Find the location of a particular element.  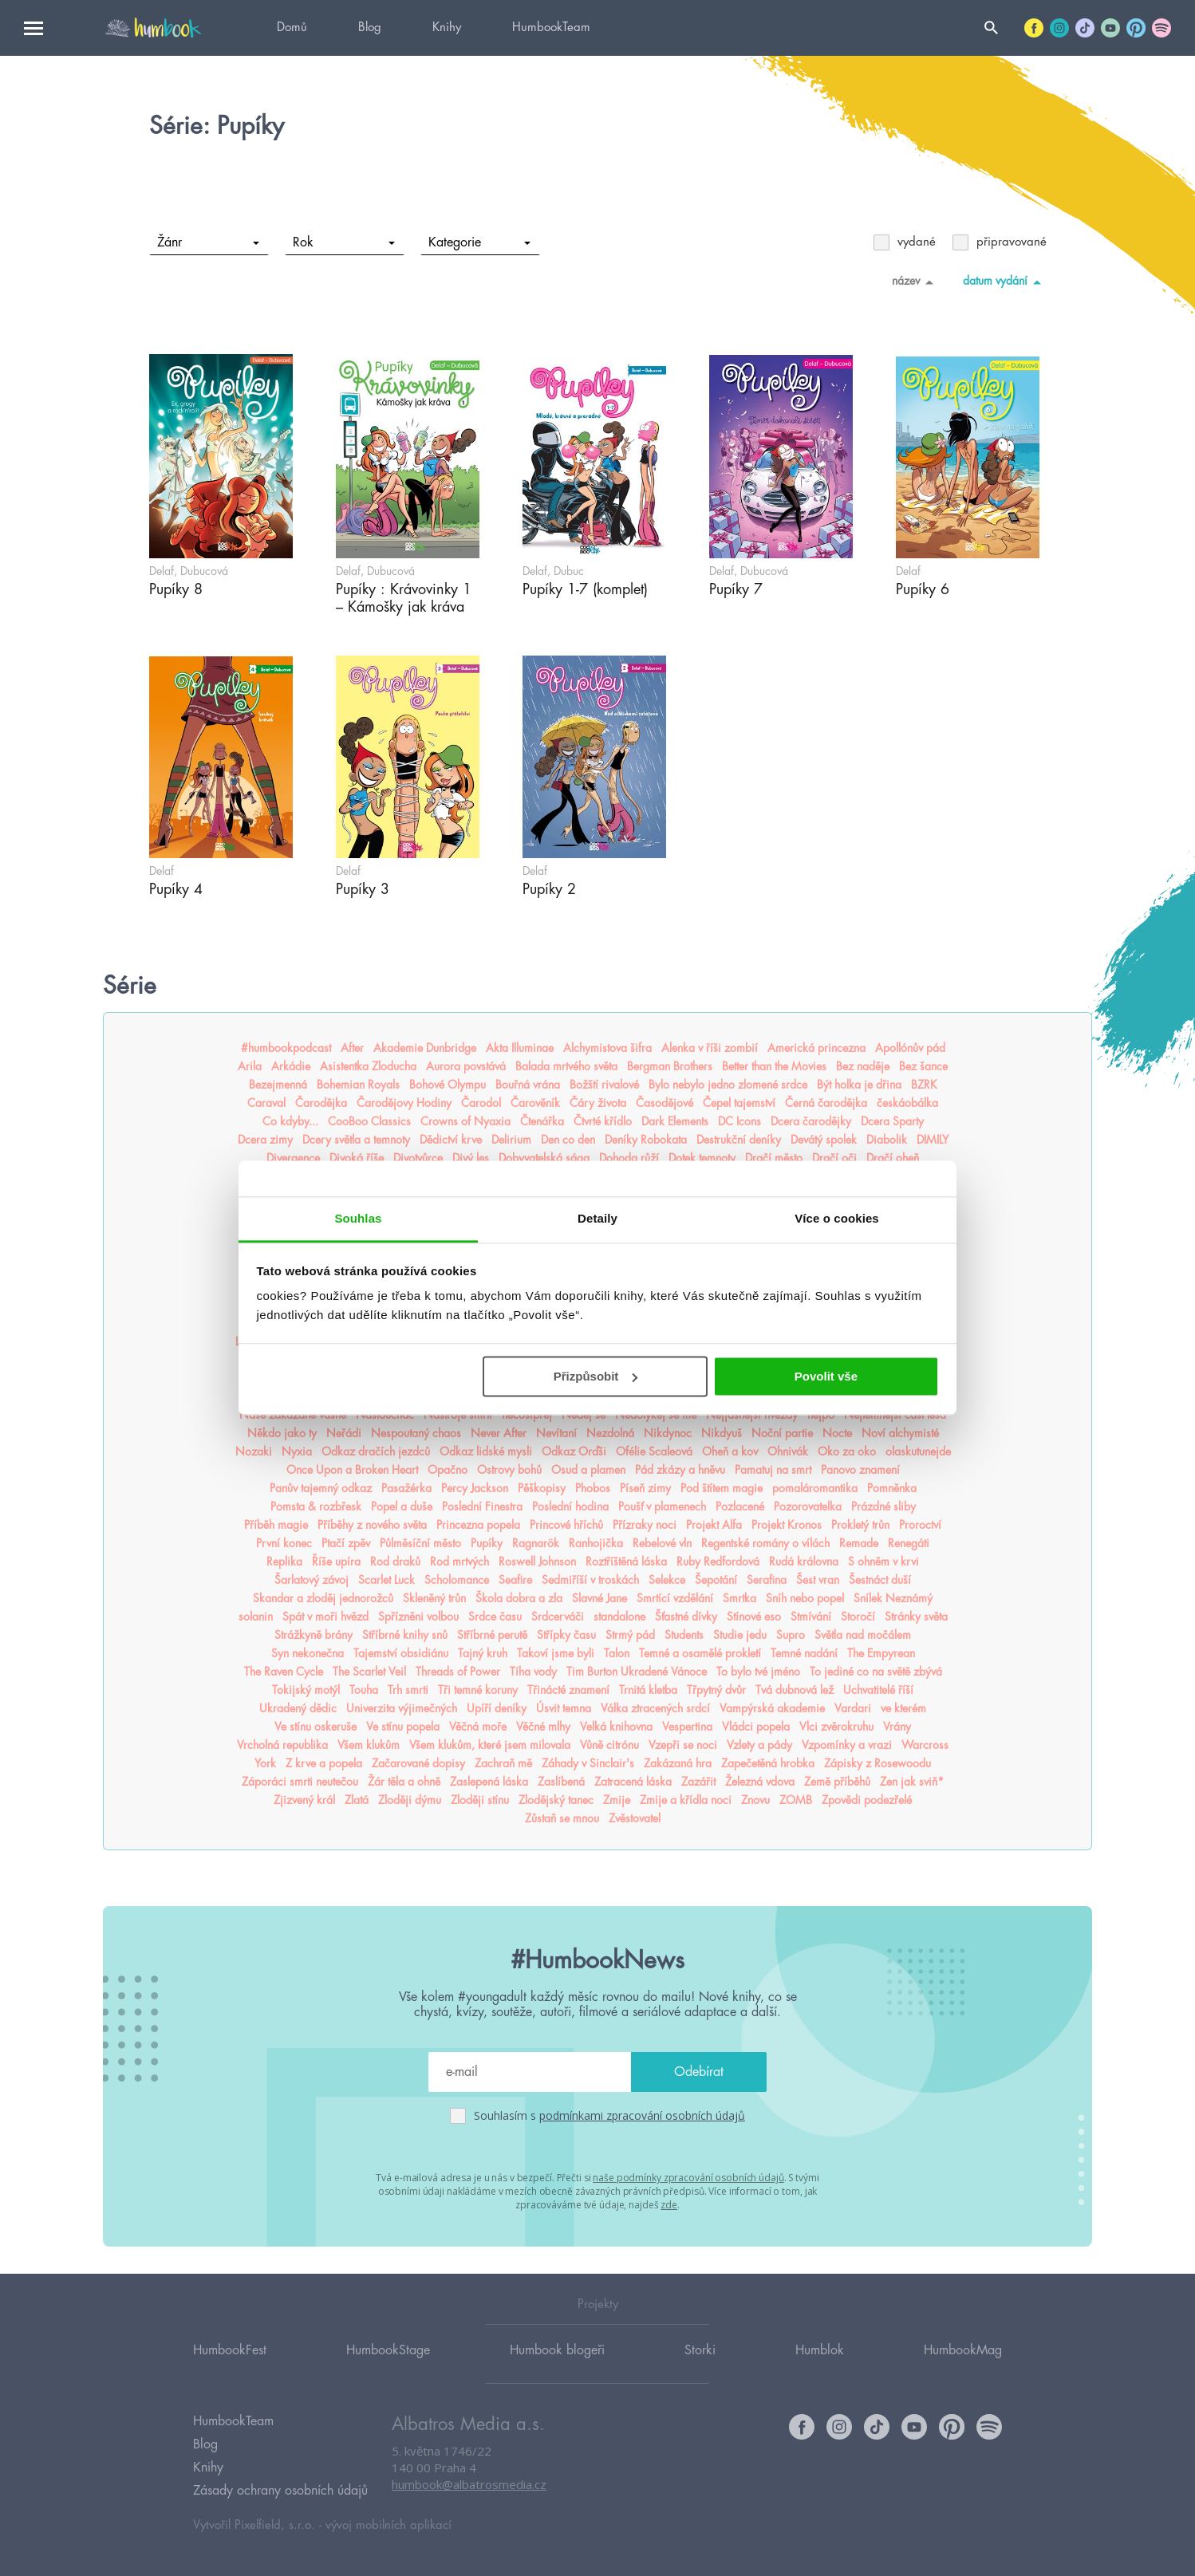

Regentské romány o vílách is located at coordinates (765, 1543).